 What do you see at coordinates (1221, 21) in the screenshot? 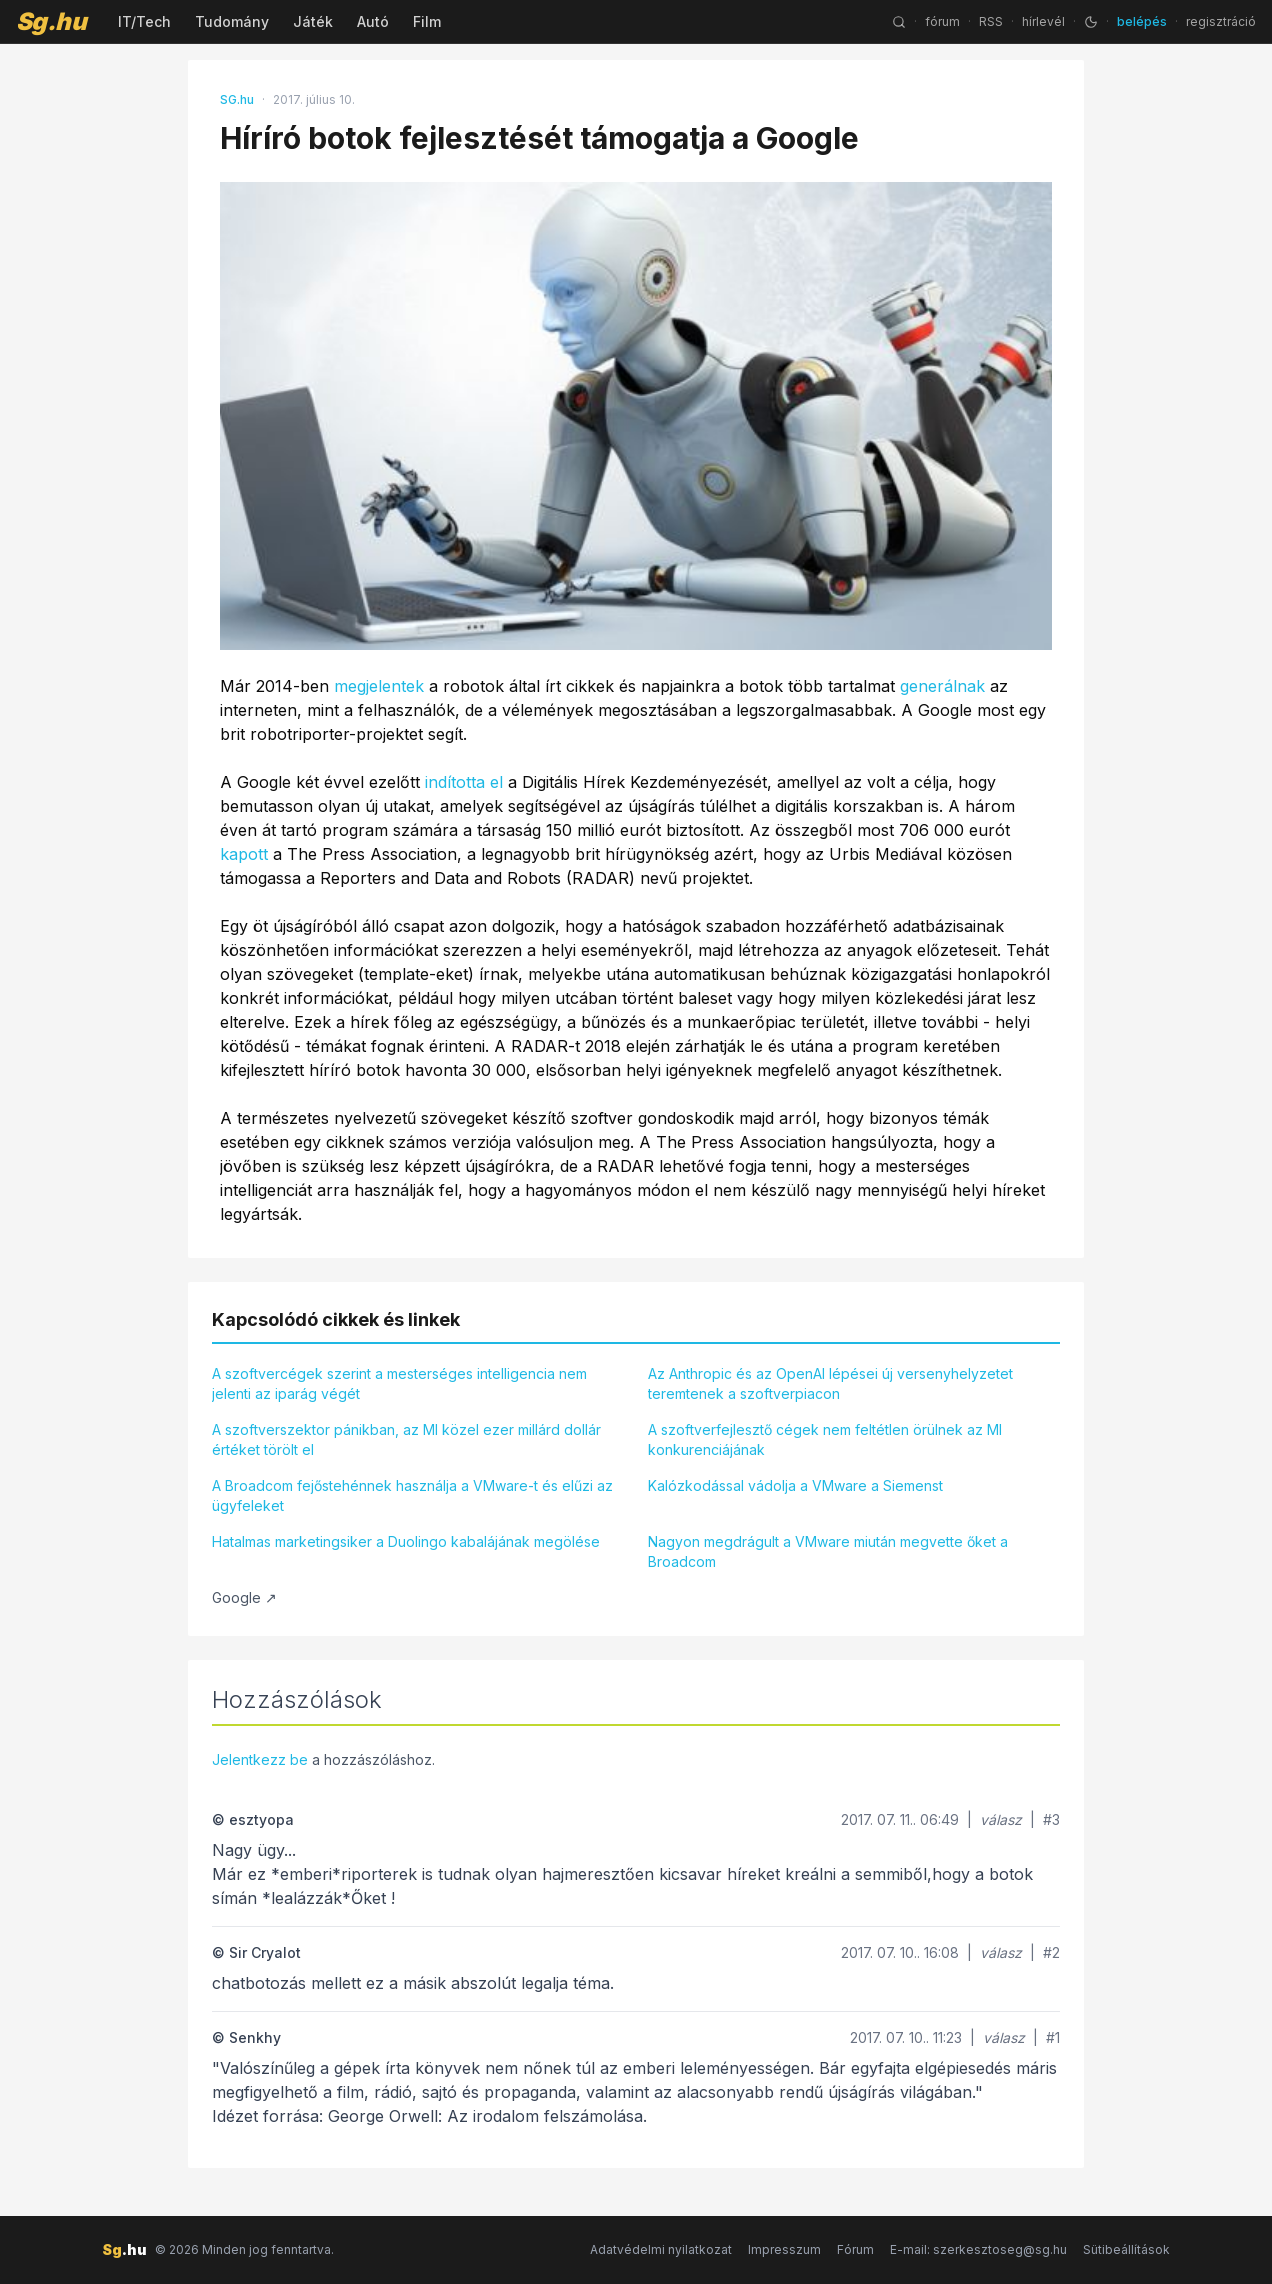
I see `regisztráció` at bounding box center [1221, 21].